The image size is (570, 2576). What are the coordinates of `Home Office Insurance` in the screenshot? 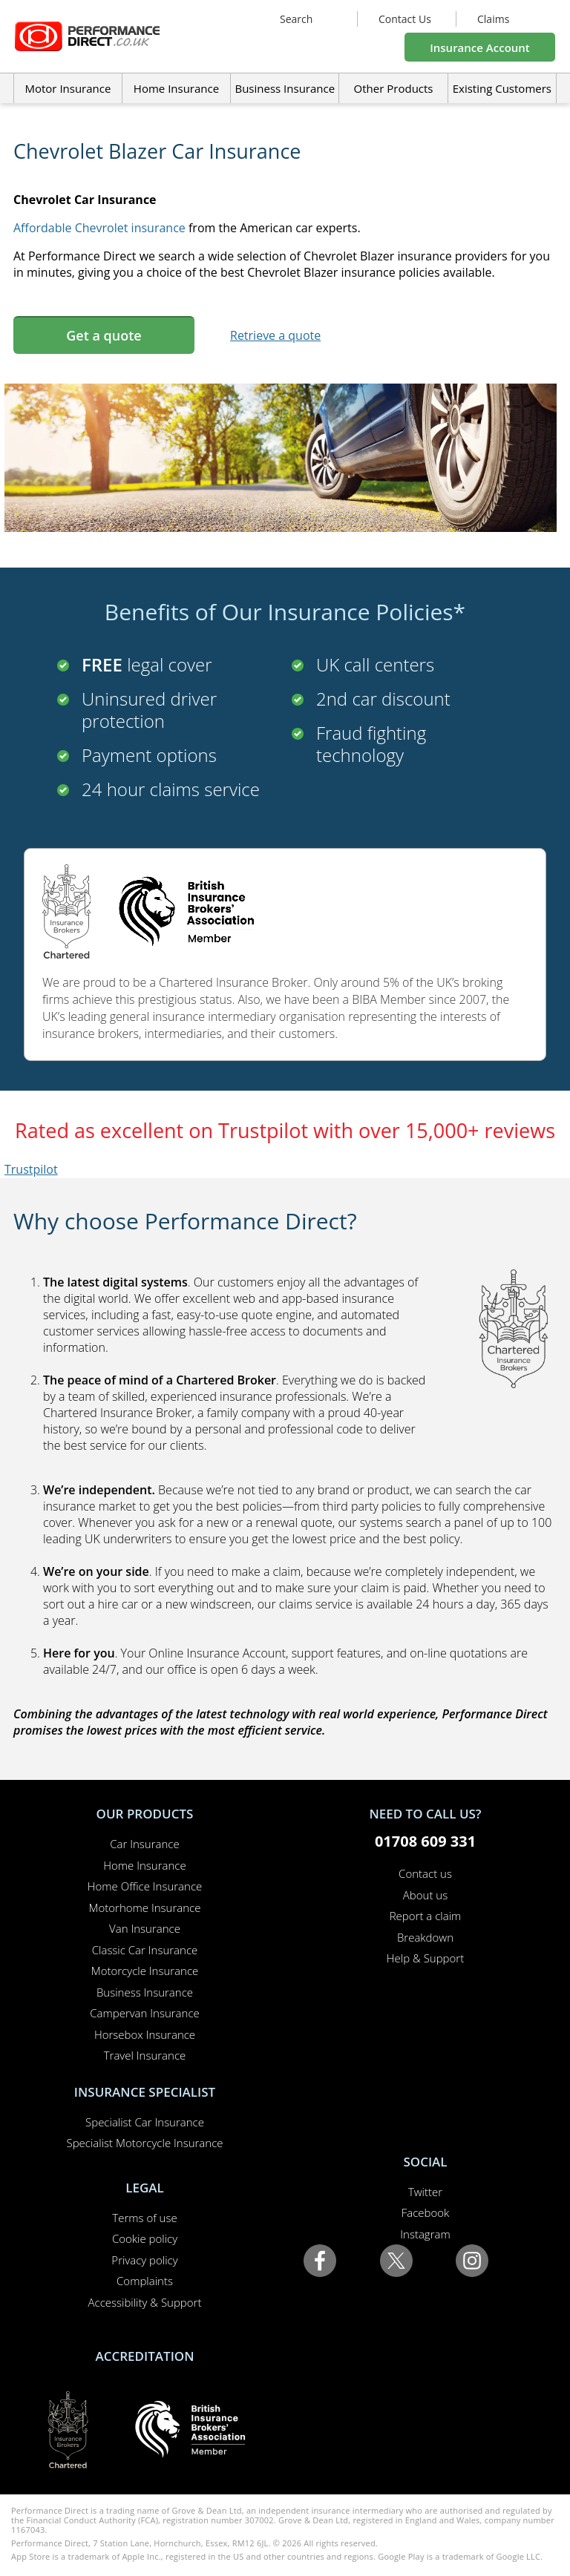 It's located at (145, 1886).